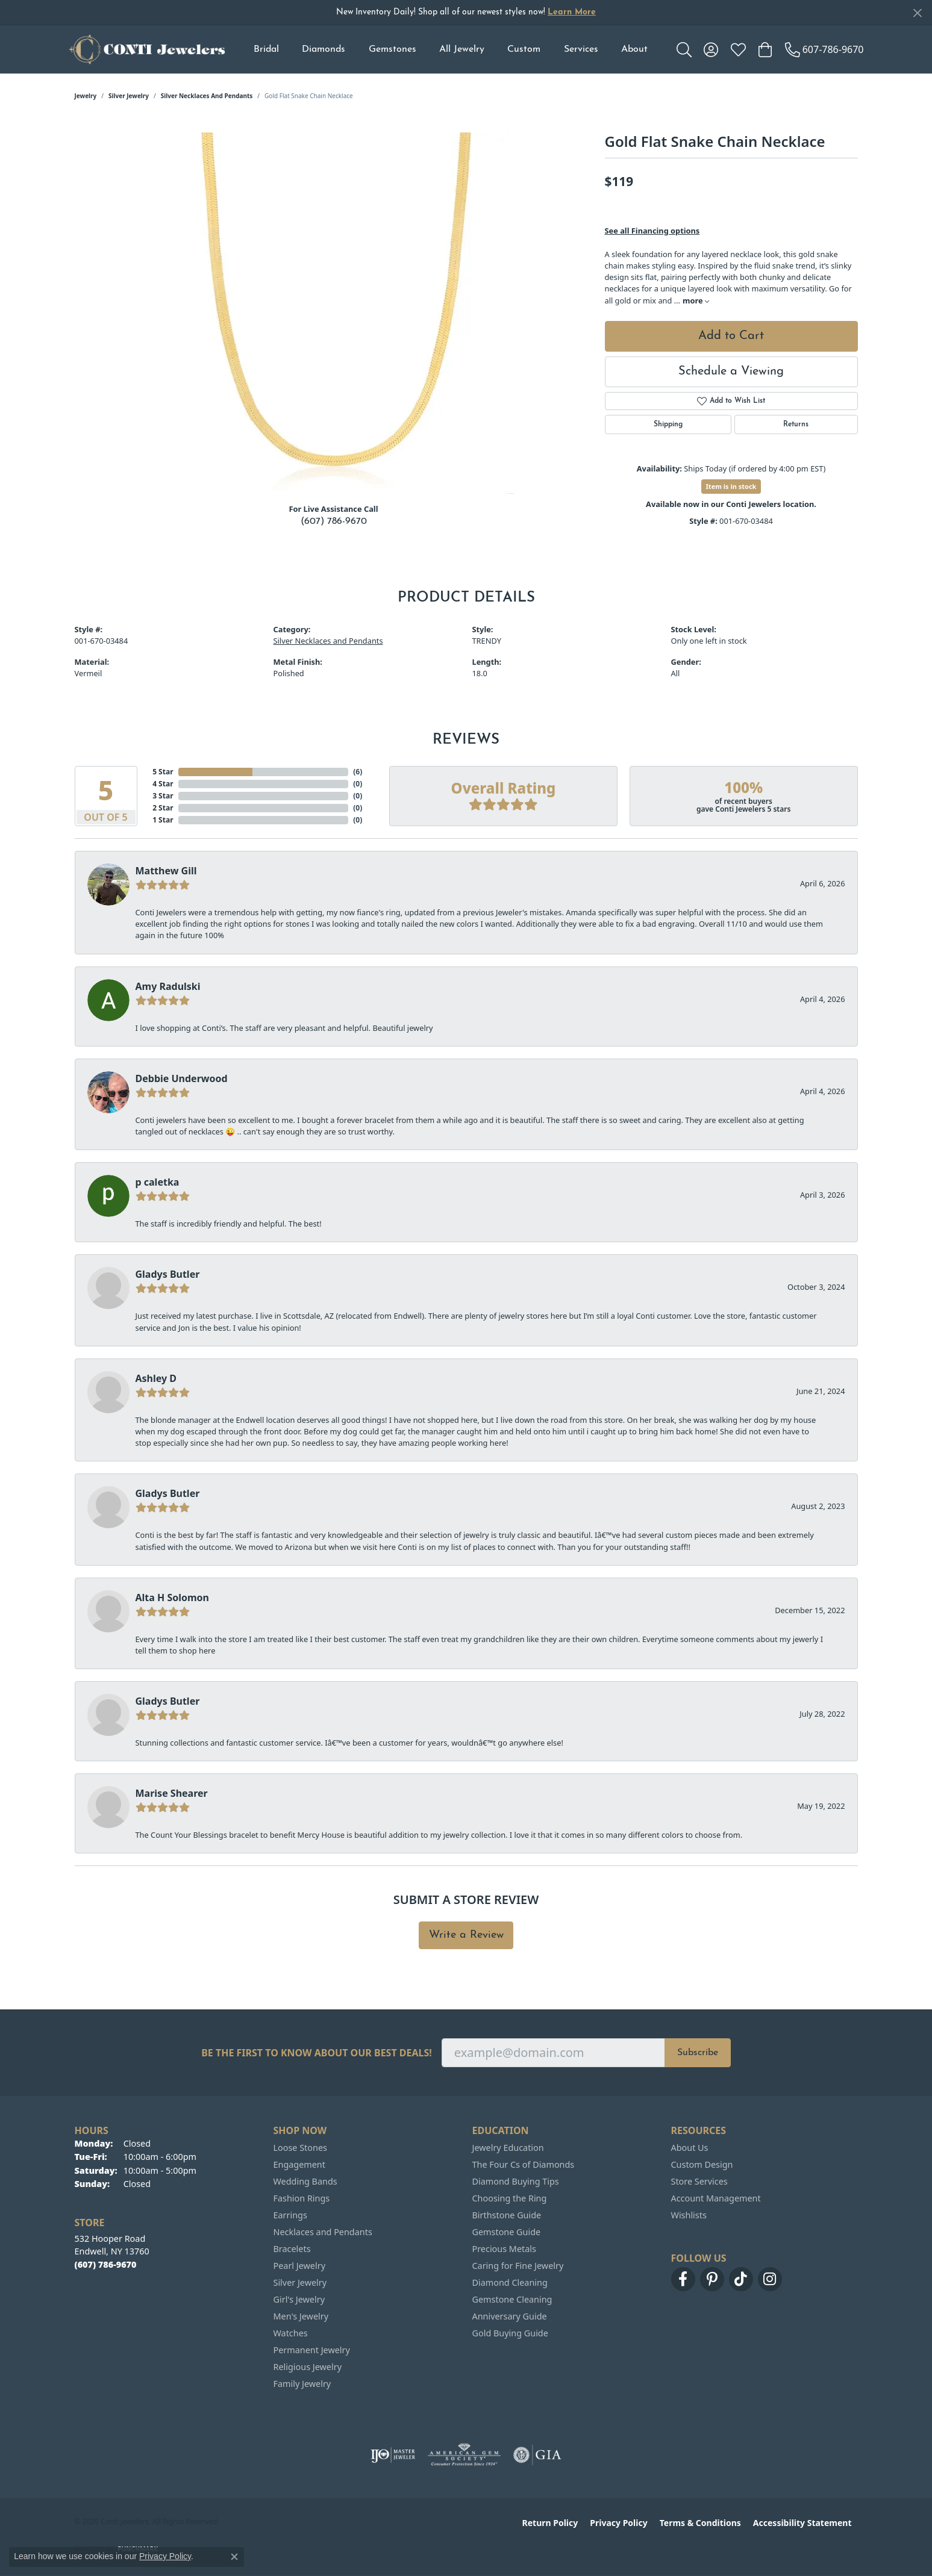 This screenshot has width=932, height=2576. I want to click on Pearl Jewelry [menuitem], so click(299, 2265).